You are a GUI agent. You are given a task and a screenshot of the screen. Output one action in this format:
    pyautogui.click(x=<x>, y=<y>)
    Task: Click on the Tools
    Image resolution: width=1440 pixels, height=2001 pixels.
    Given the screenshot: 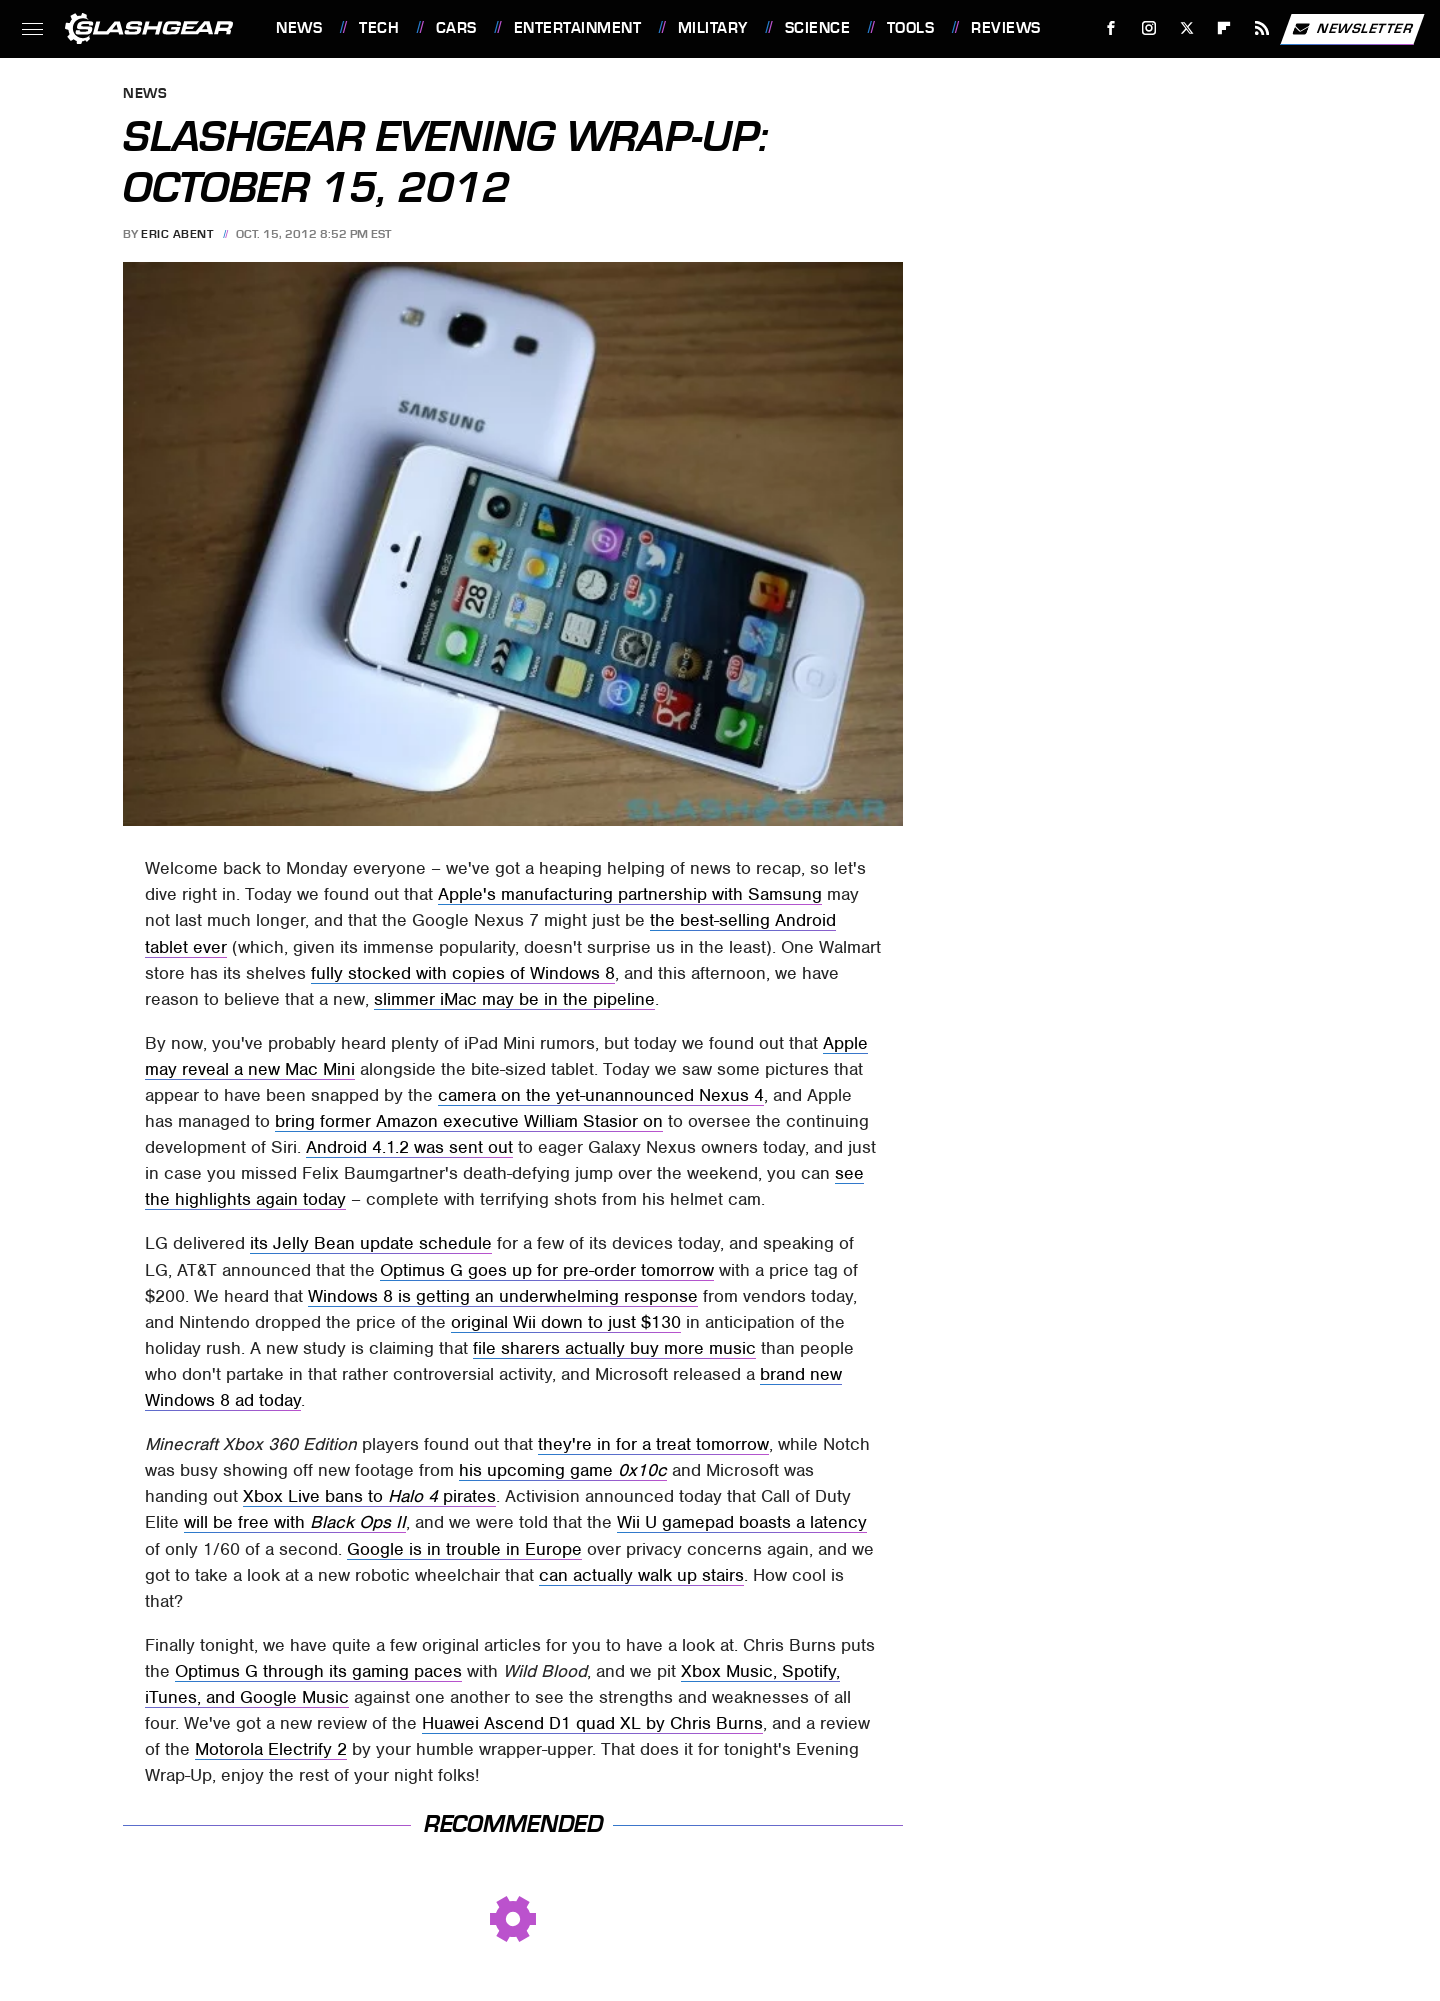 What is the action you would take?
    pyautogui.click(x=911, y=28)
    